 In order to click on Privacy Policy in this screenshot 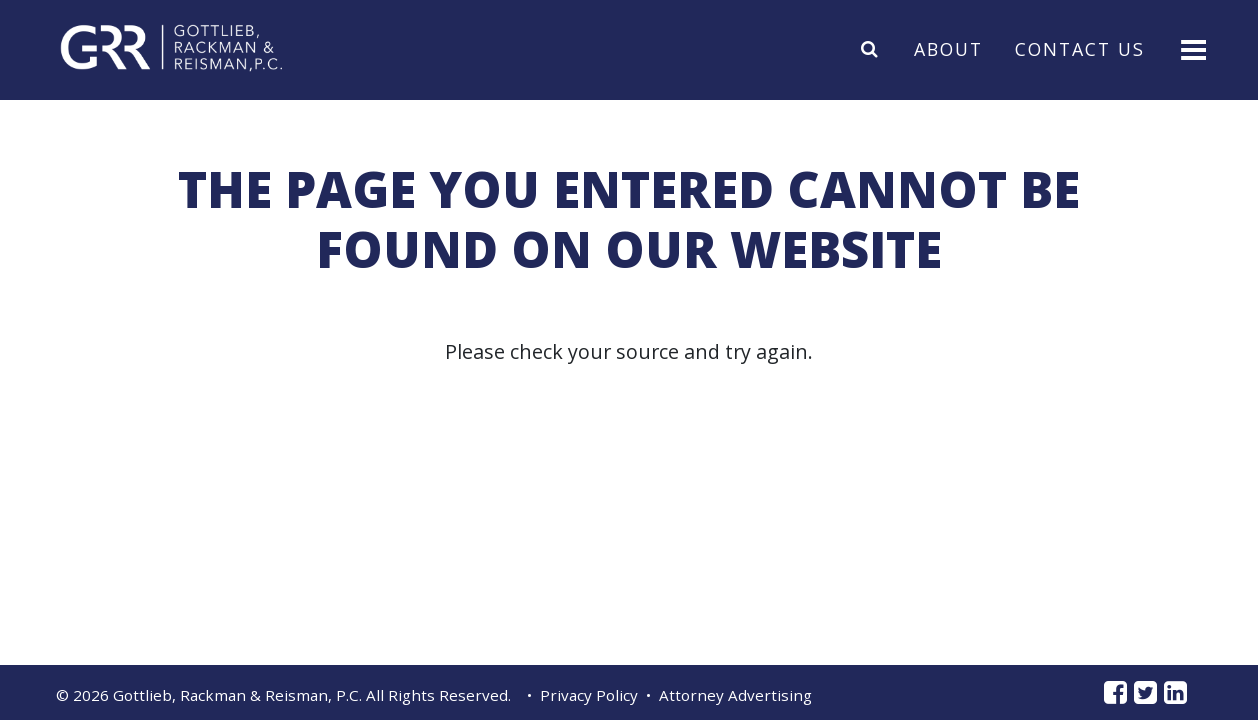, I will do `click(589, 695)`.